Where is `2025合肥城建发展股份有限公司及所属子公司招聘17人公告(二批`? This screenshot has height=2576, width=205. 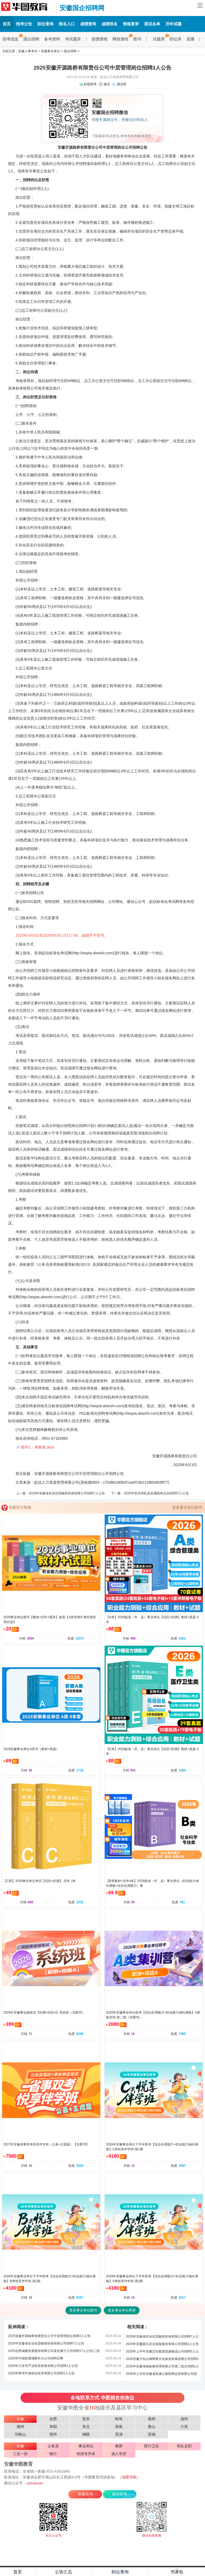
2025合肥城建发展股份有限公司及所属子公司招聘17人公告(二批 is located at coordinates (54, 2351).